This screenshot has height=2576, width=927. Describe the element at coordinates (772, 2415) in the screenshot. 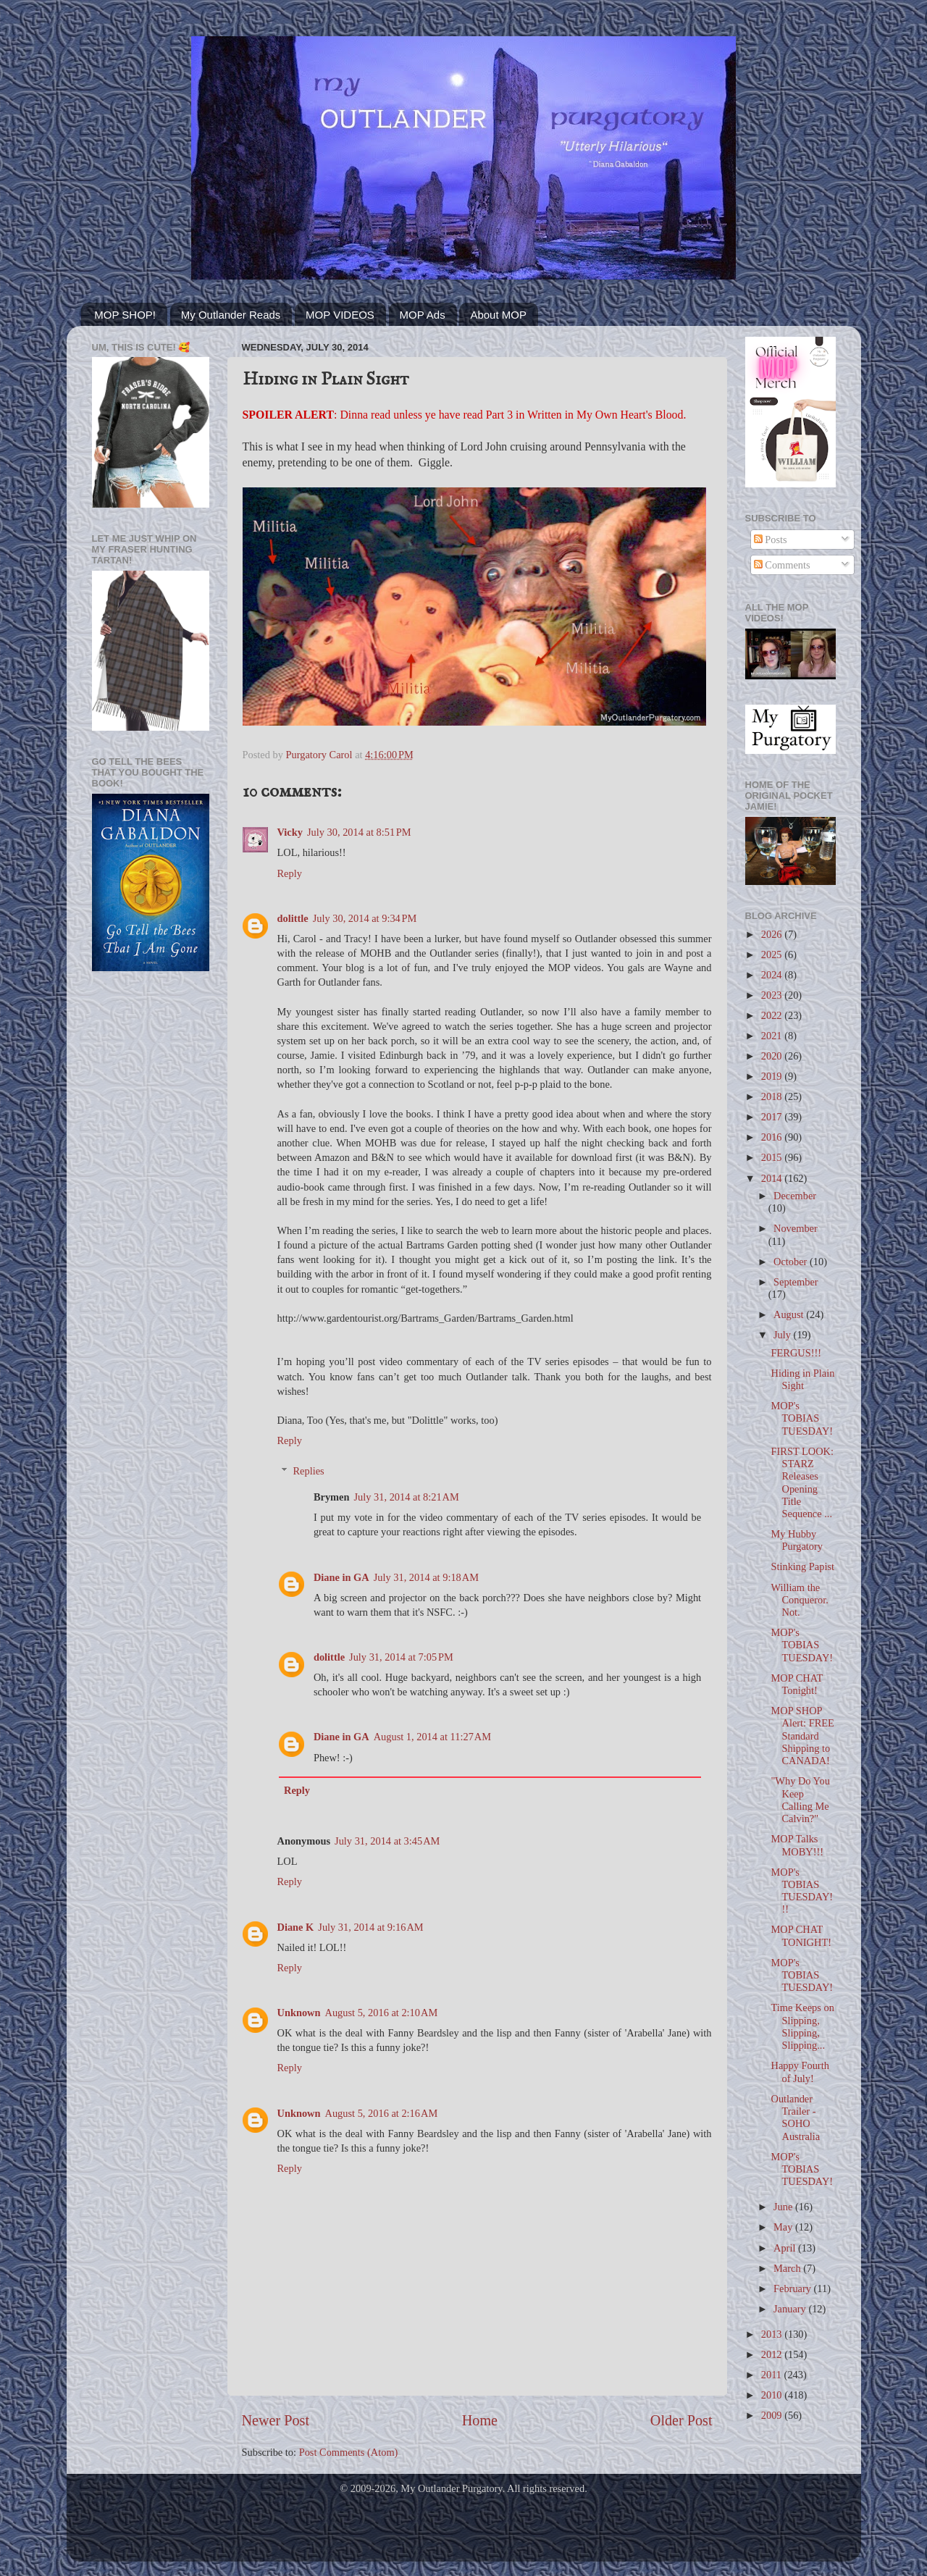

I see `2009` at that location.